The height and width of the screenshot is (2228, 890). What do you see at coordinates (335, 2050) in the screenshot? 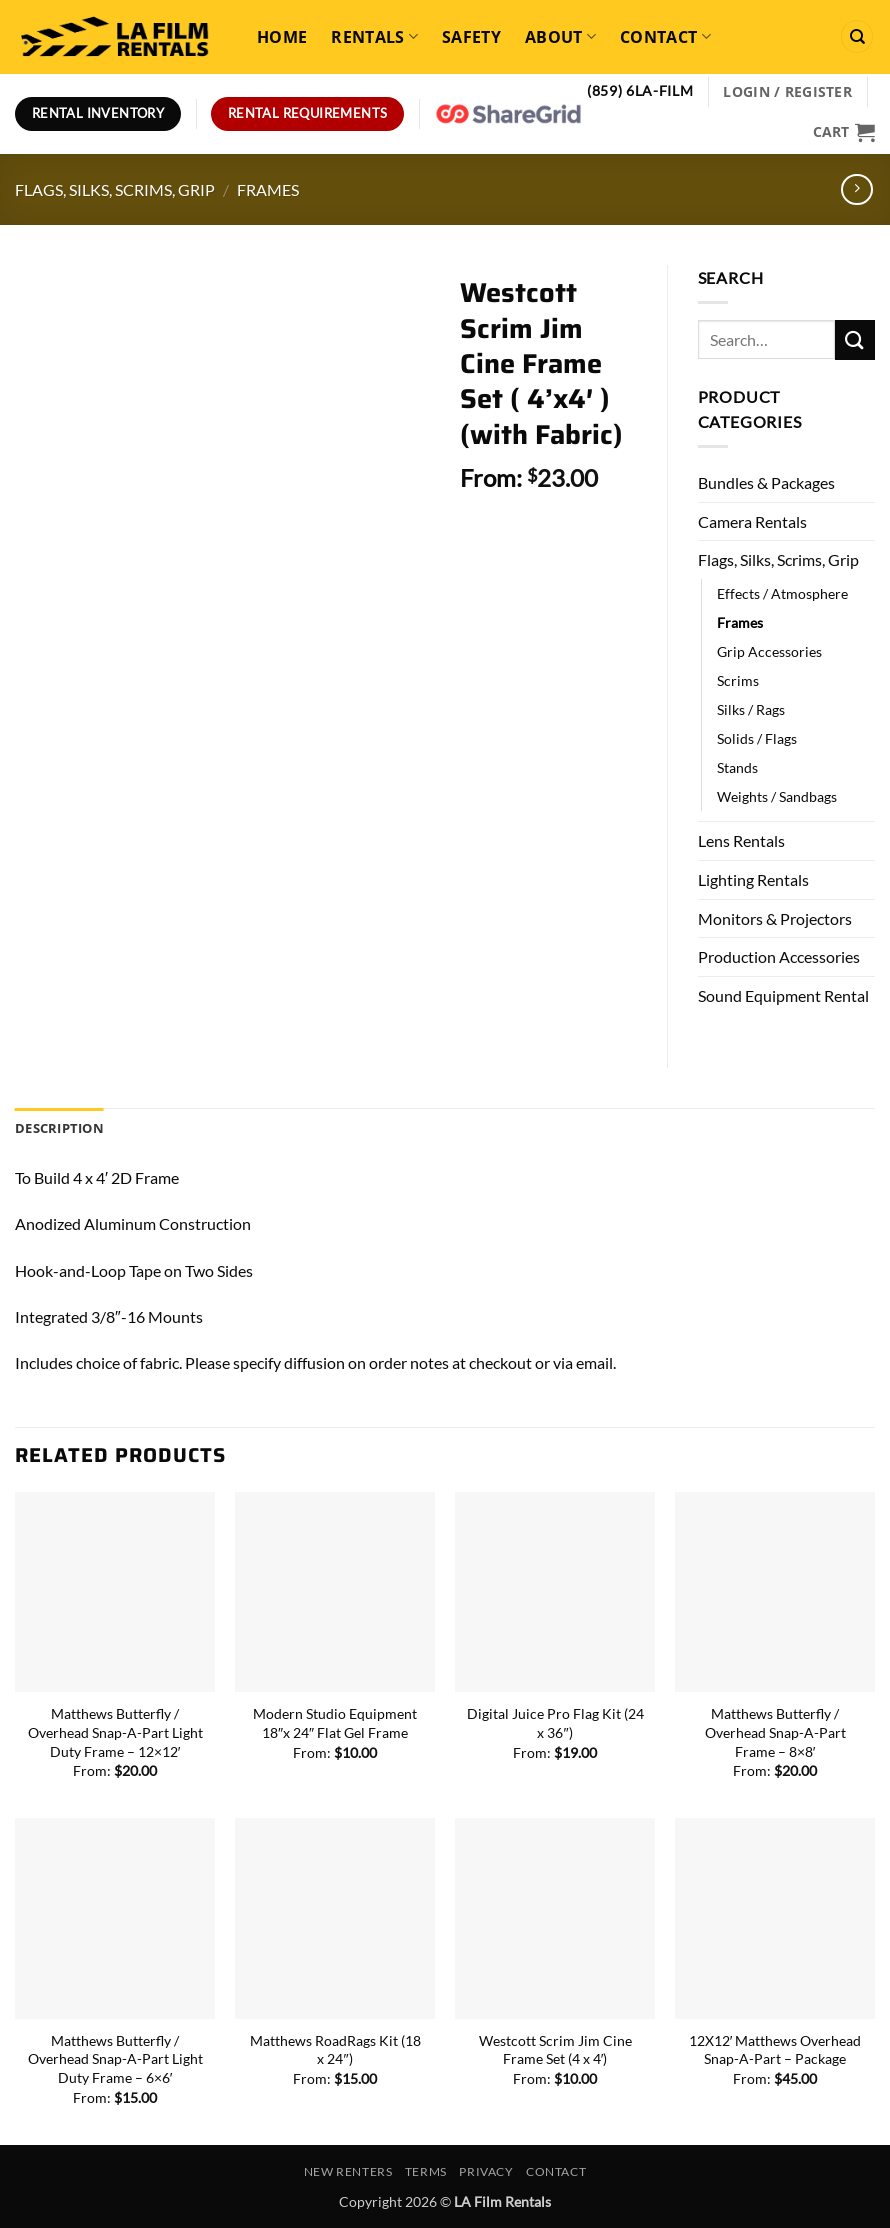
I see `Matthews RoadRags Kit (18 x 24″)` at bounding box center [335, 2050].